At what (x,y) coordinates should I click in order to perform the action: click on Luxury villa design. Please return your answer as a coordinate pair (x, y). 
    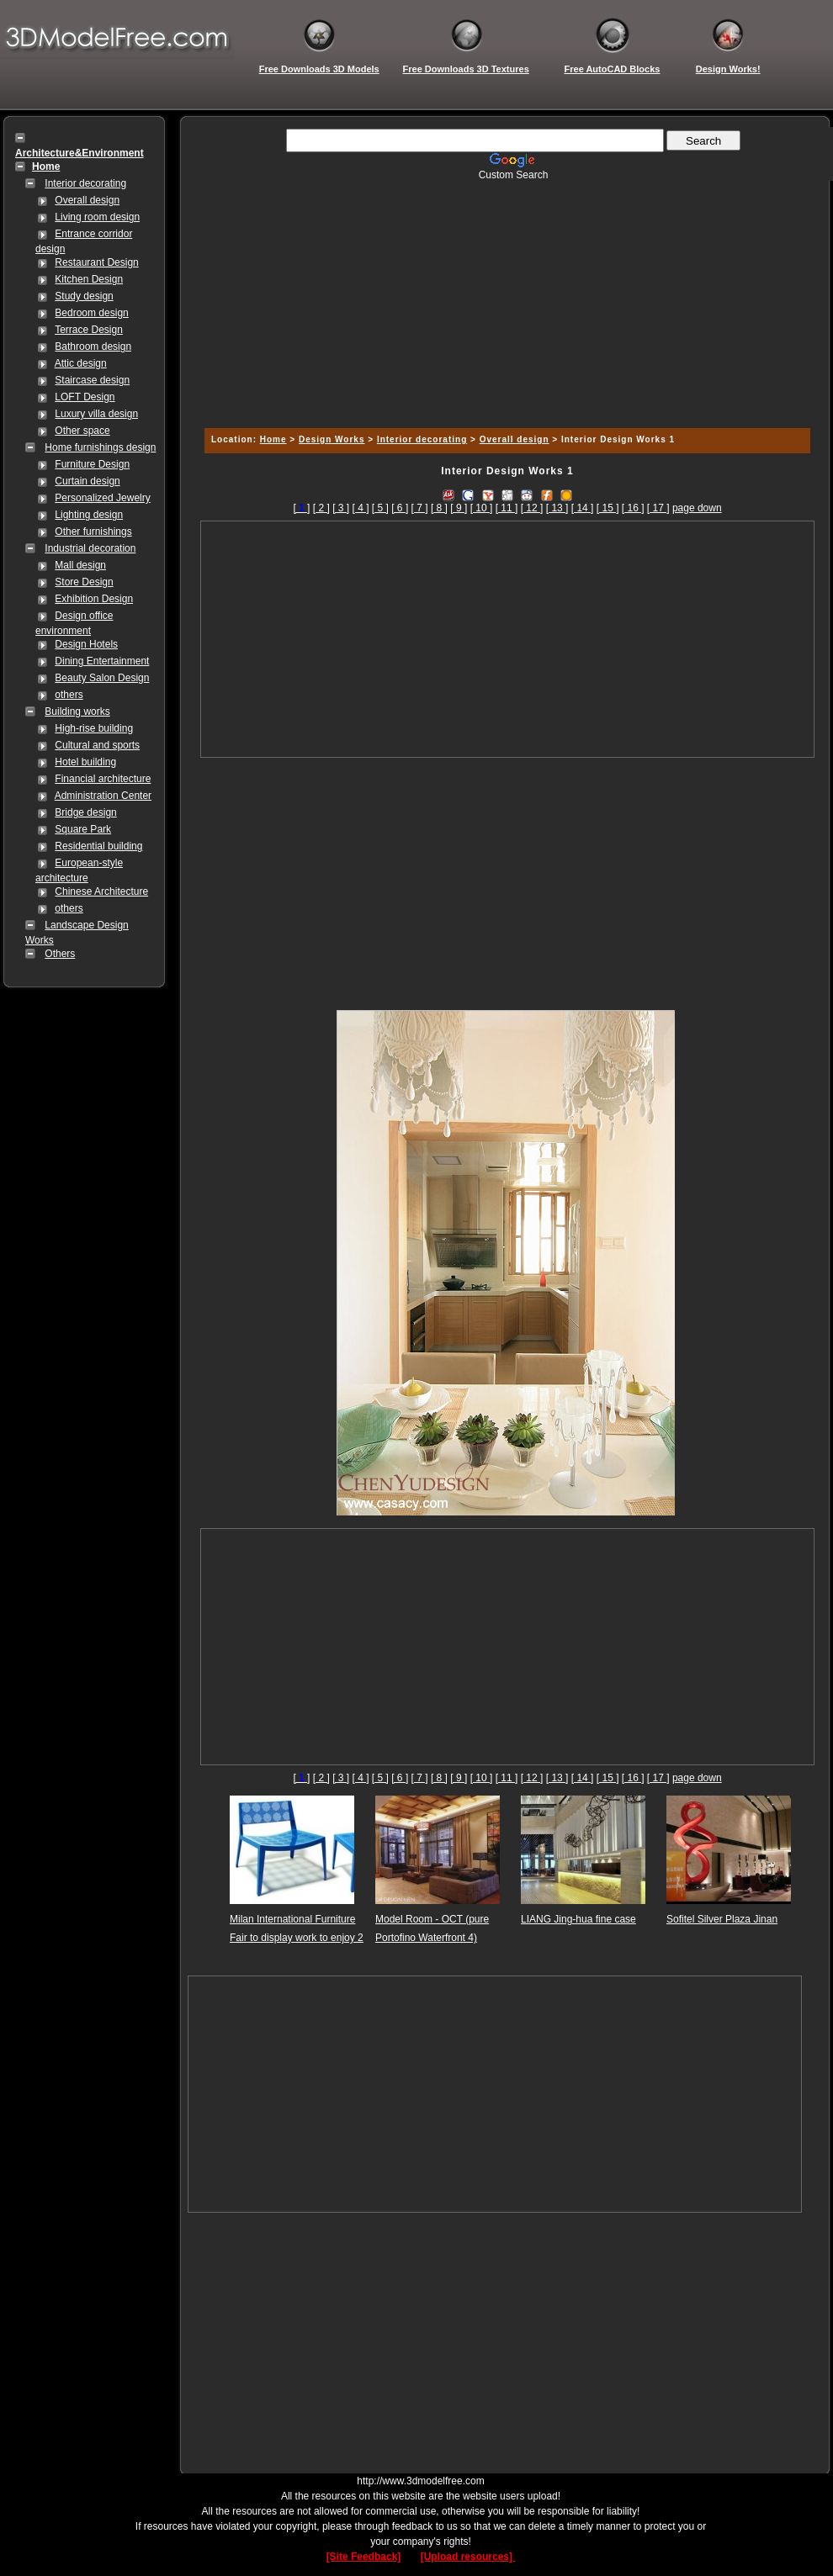
    Looking at the image, I should click on (96, 414).